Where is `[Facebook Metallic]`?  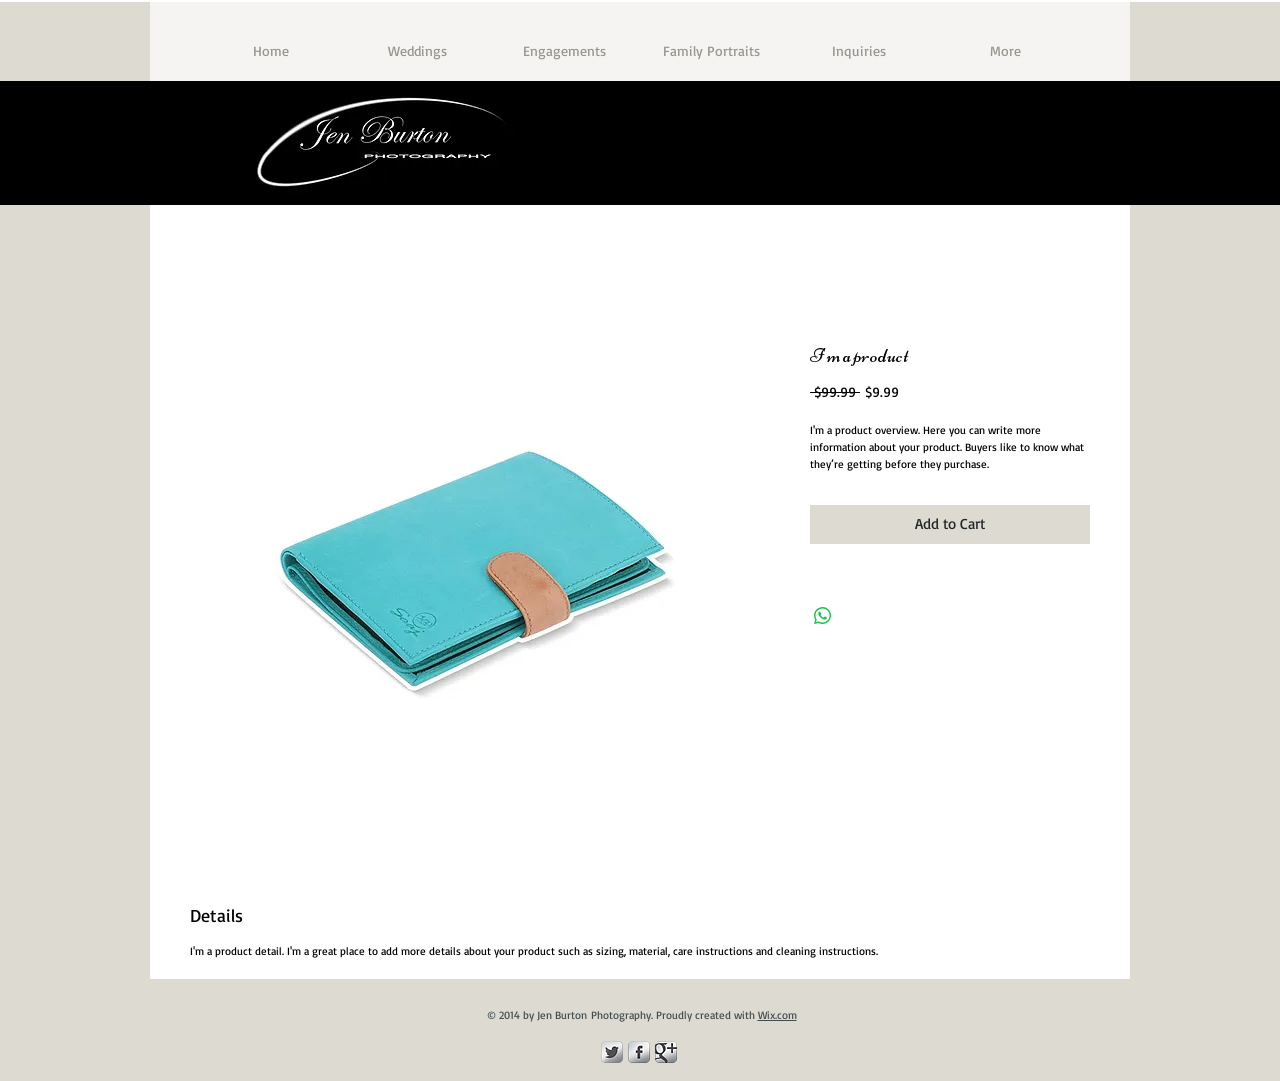 [Facebook Metallic] is located at coordinates (639, 1052).